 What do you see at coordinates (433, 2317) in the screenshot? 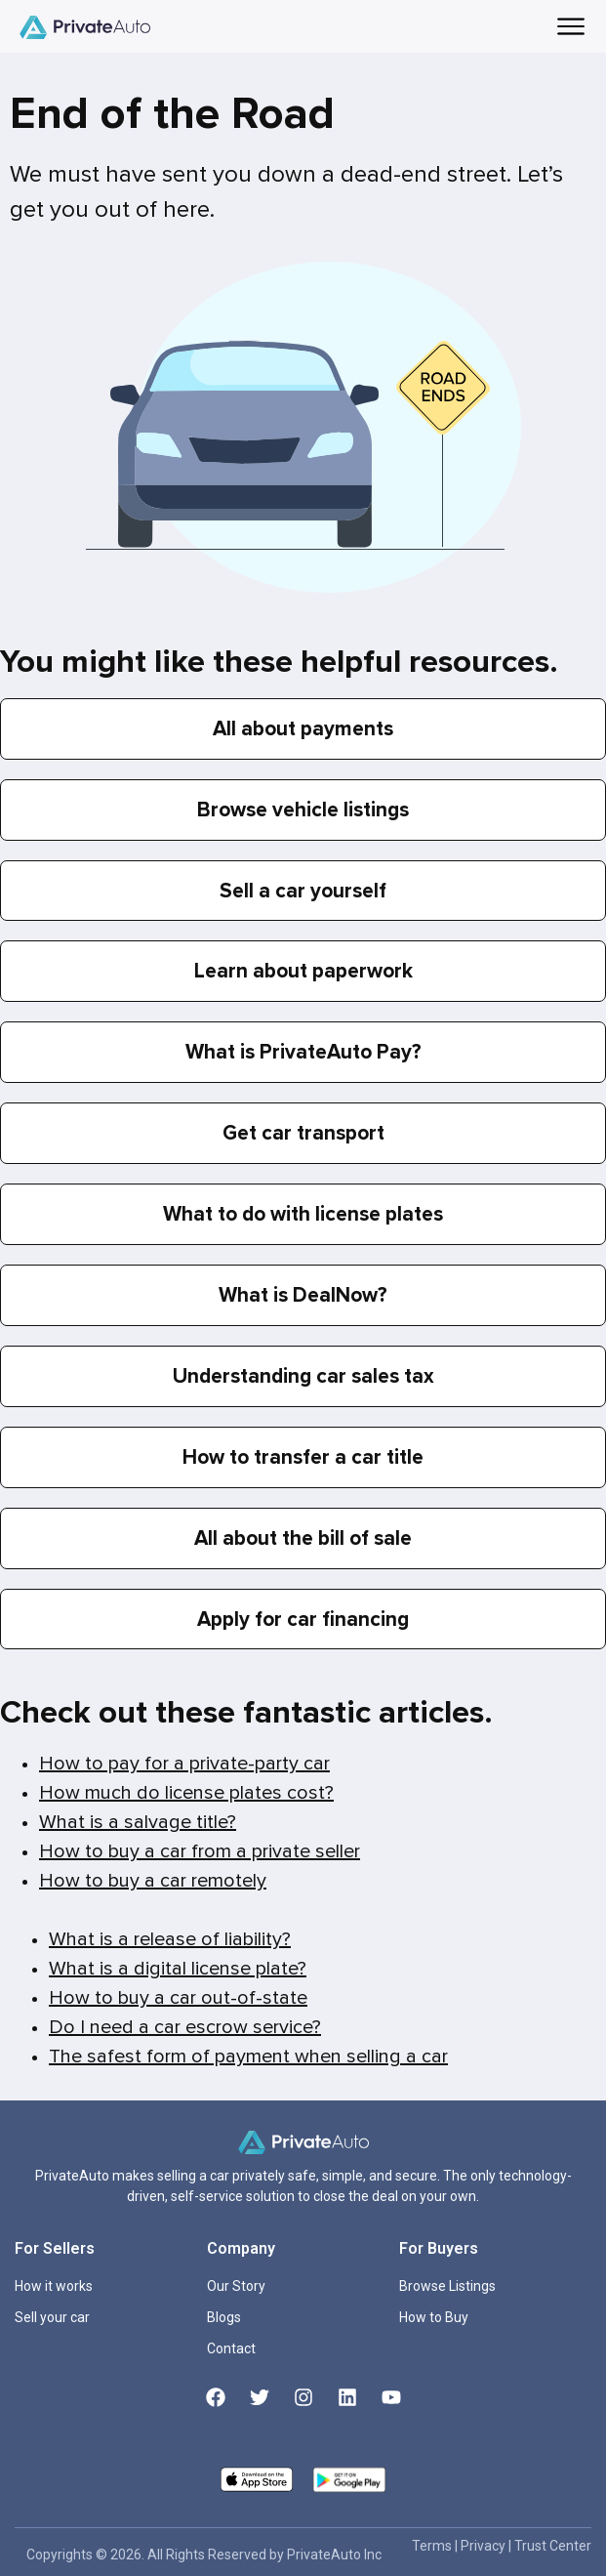
I see `How to Buy` at bounding box center [433, 2317].